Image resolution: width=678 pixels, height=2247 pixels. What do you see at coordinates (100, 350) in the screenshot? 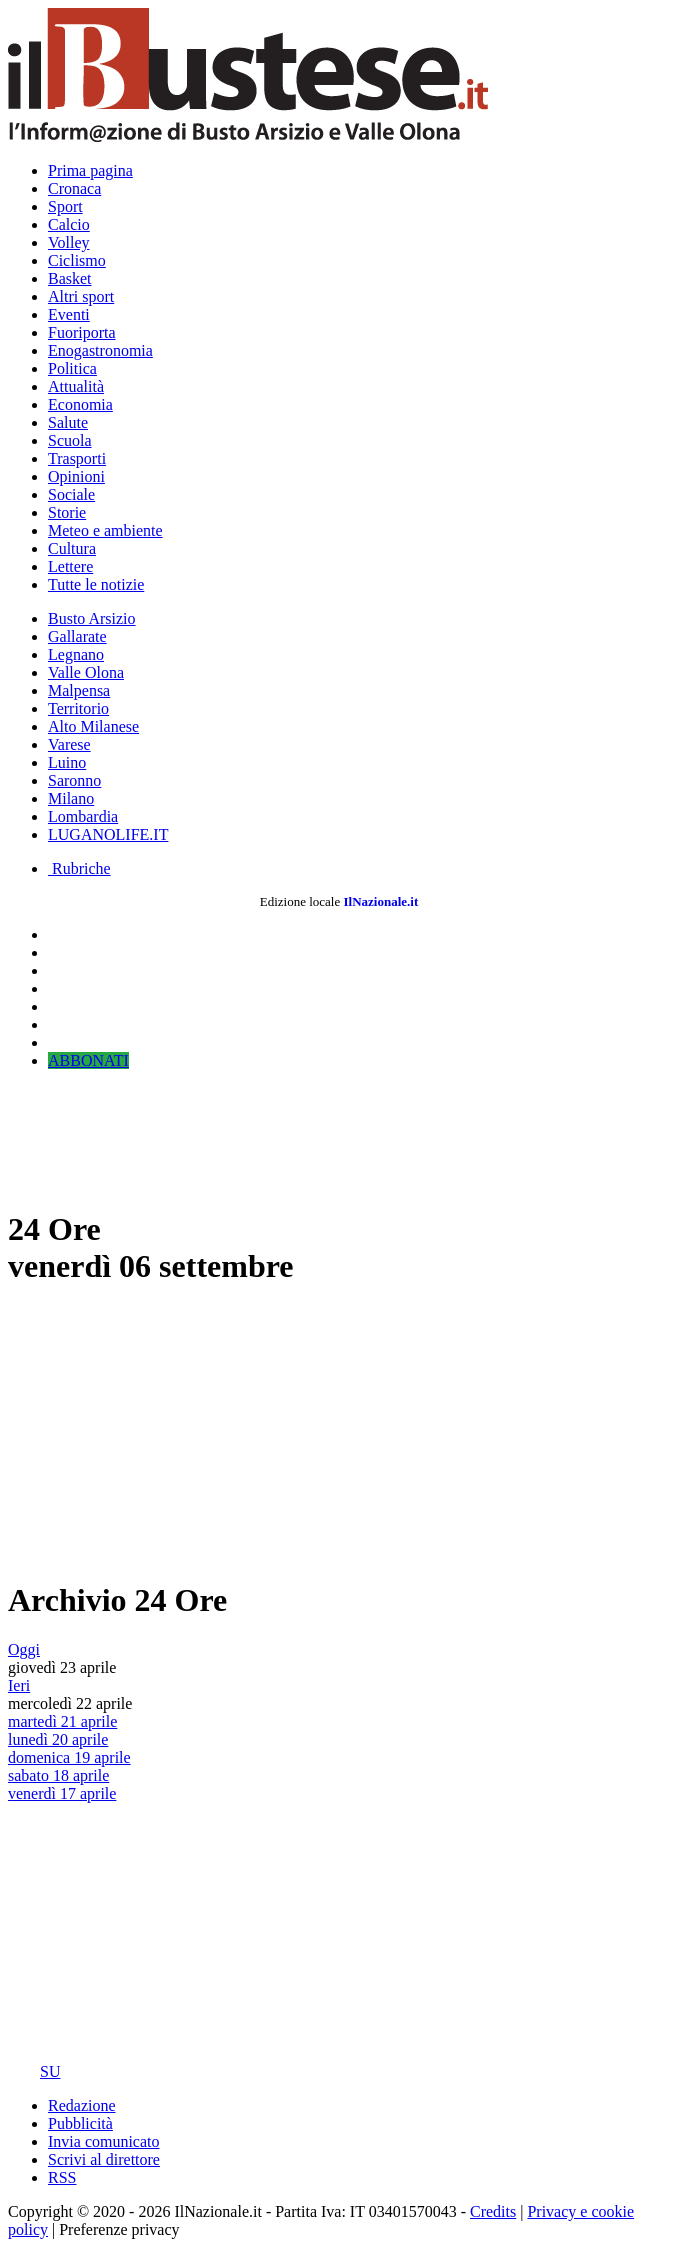
I see `Enogastronomia` at bounding box center [100, 350].